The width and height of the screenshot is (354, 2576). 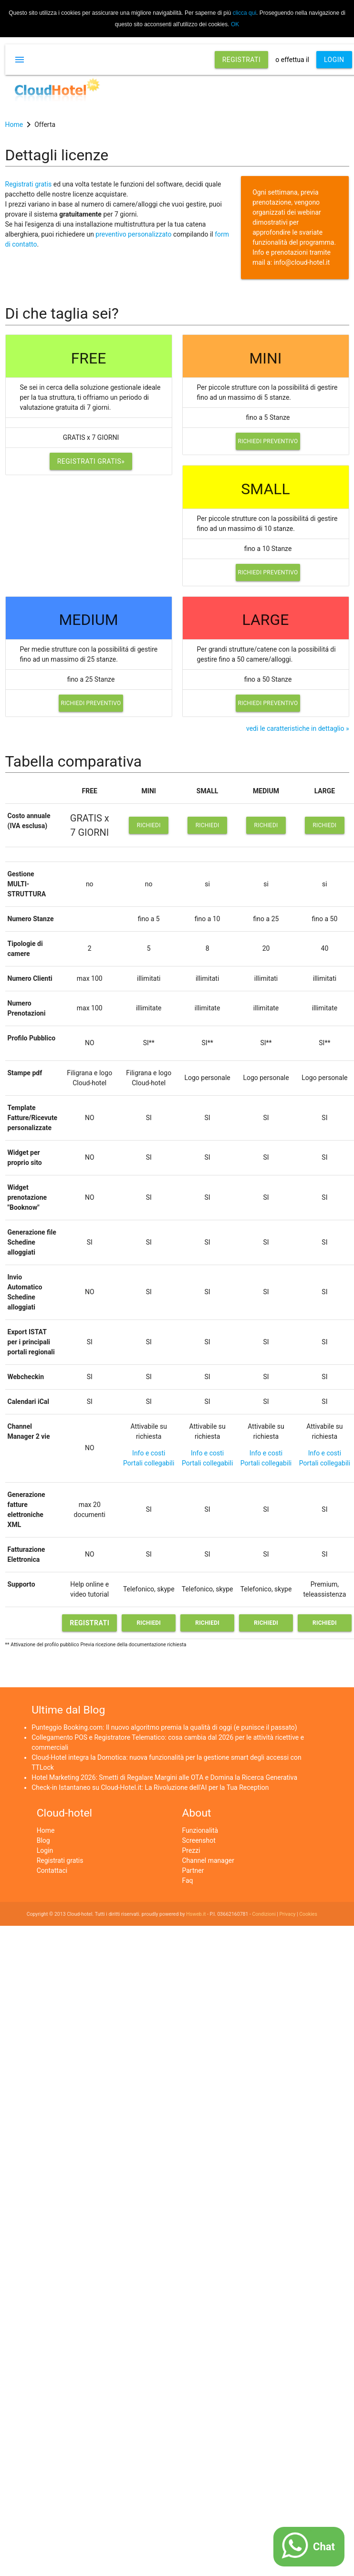 What do you see at coordinates (164, 1727) in the screenshot?
I see `Punteggio Booking.com: Il nuovo algoritmo premia la qualità di oggi (e punisce il passato)` at bounding box center [164, 1727].